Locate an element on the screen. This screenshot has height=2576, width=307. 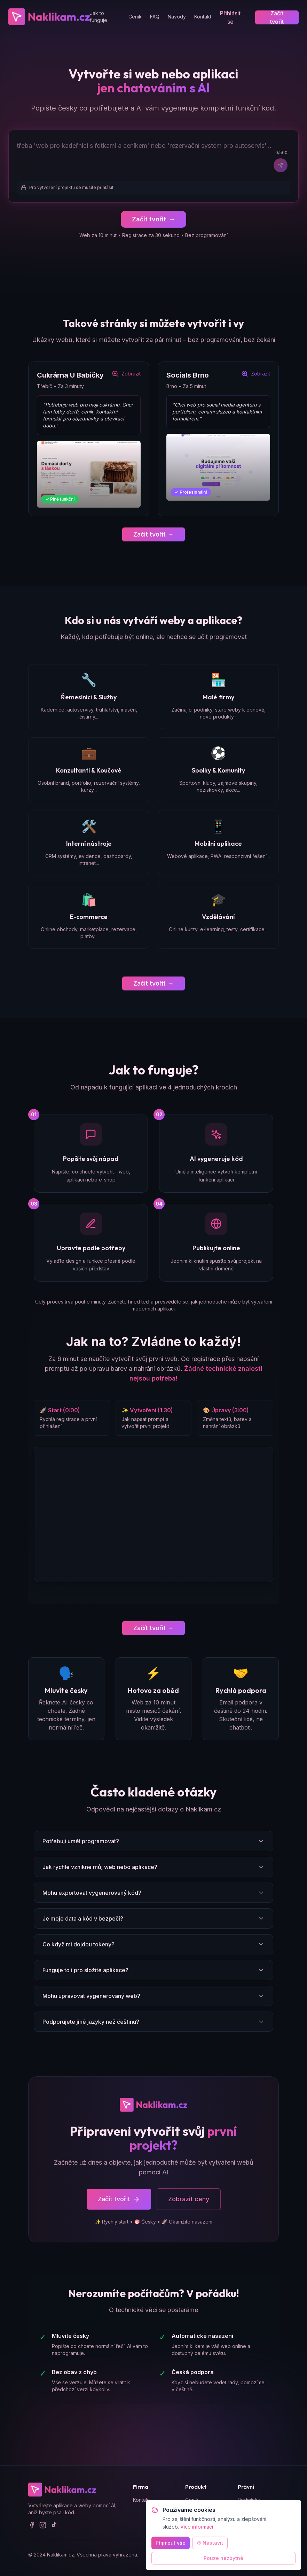
[TikTok] is located at coordinates (53, 2526).